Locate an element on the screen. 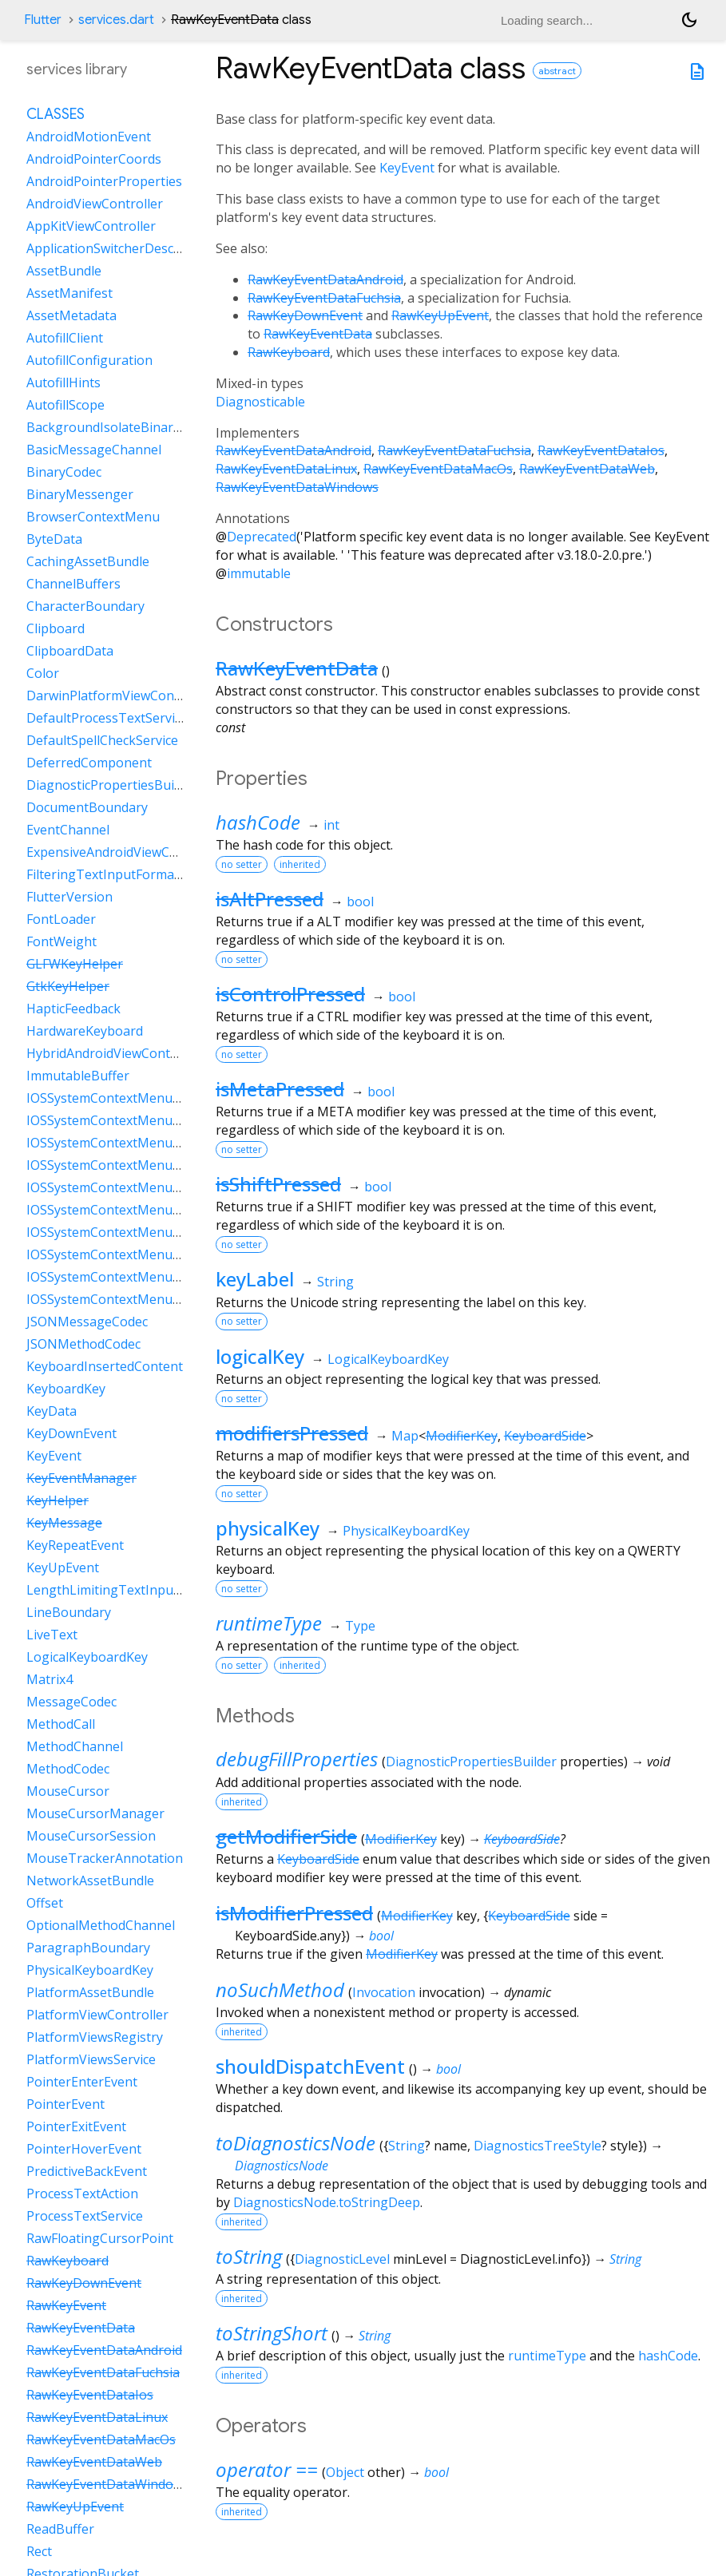 The image size is (726, 2576). MouseTrackerAnnotation is located at coordinates (104, 1858).